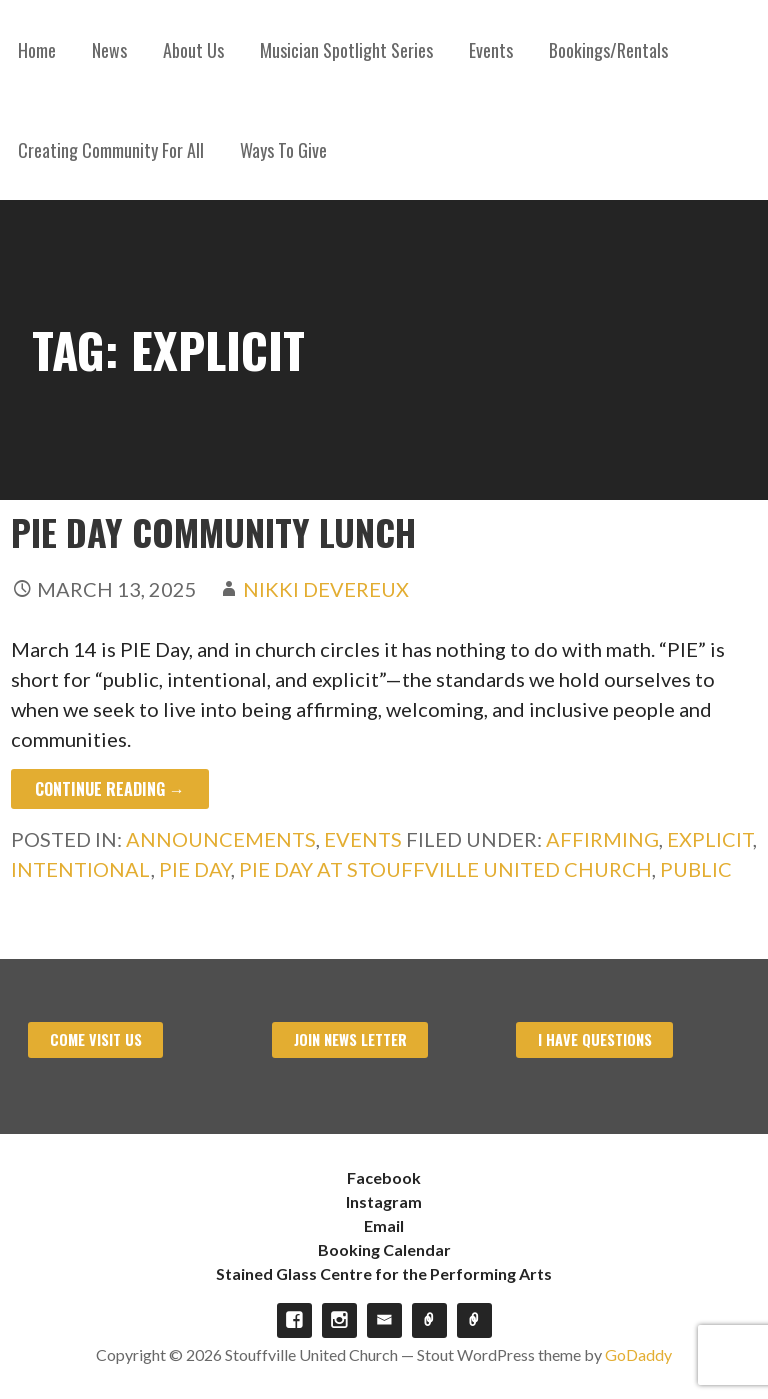  I want to click on Musician Spotlight Series, so click(346, 50).